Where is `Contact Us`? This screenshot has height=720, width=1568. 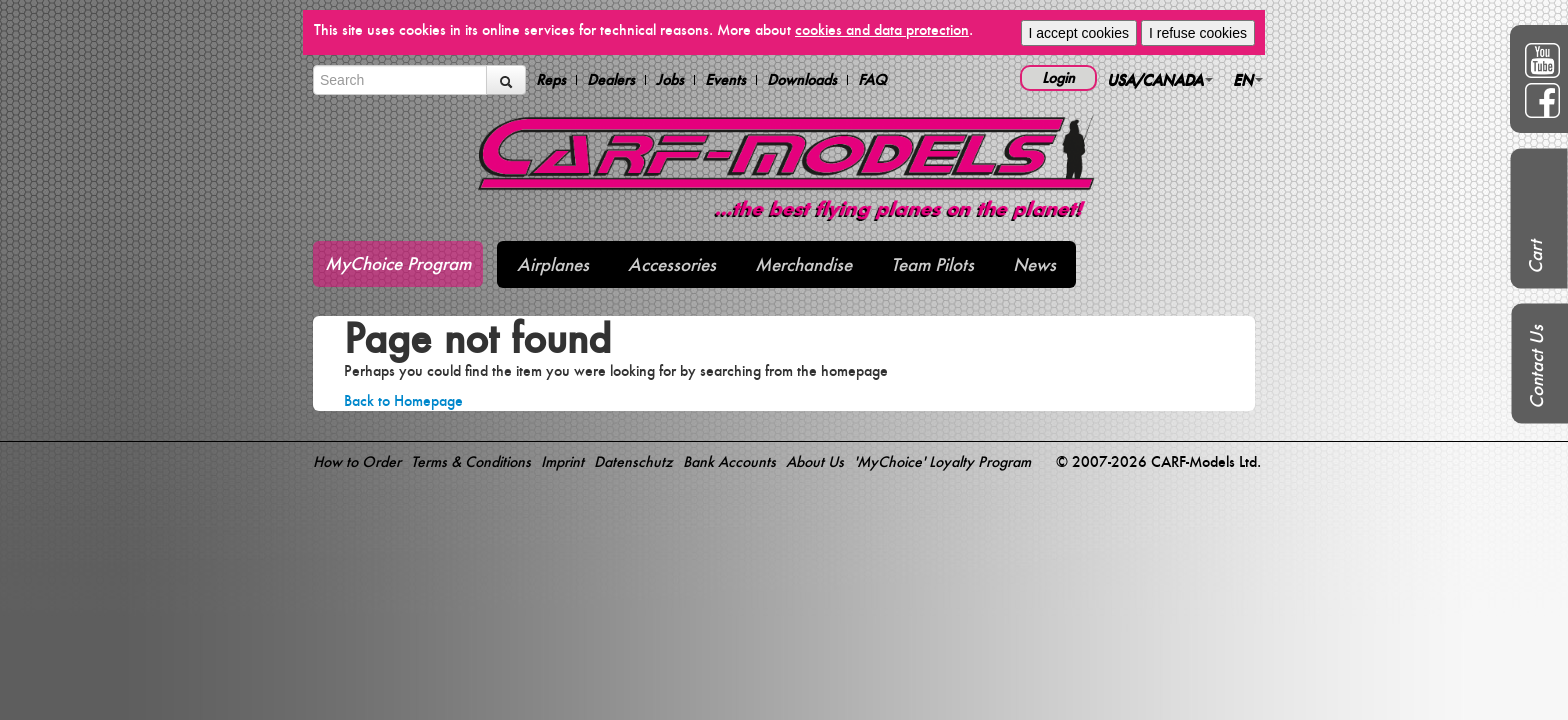 Contact Us is located at coordinates (1536, 367).